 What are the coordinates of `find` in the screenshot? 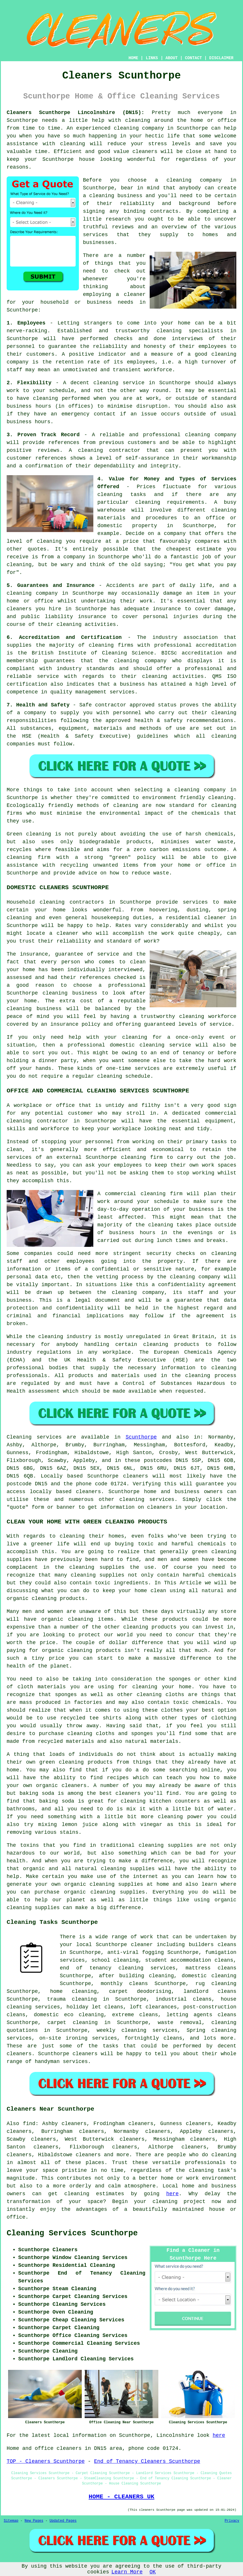 It's located at (29, 2124).